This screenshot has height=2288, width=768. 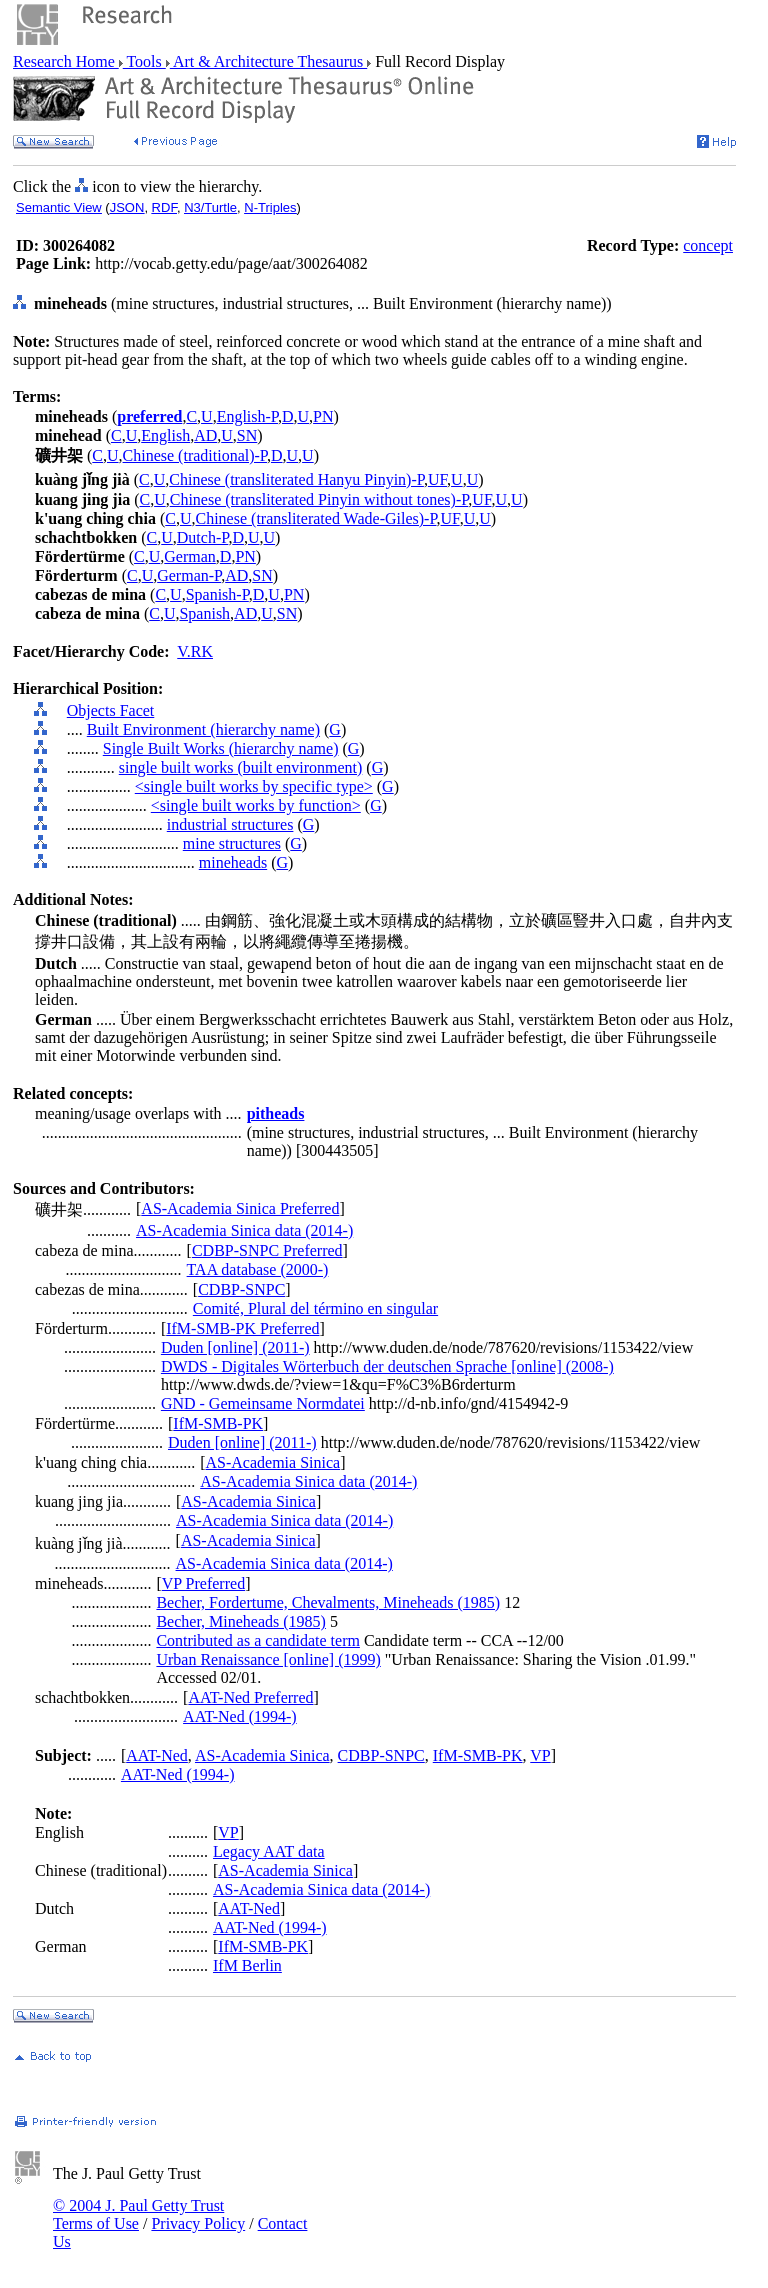 What do you see at coordinates (235, 1347) in the screenshot?
I see `Duden [online] (2011-)` at bounding box center [235, 1347].